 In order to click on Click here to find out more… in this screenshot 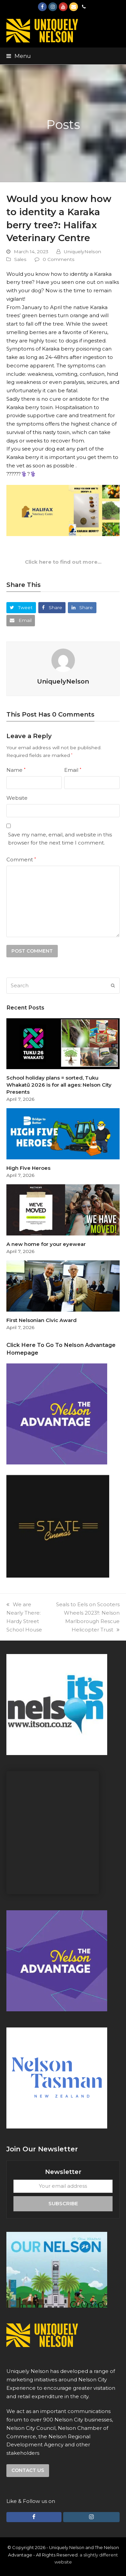, I will do `click(63, 562)`.